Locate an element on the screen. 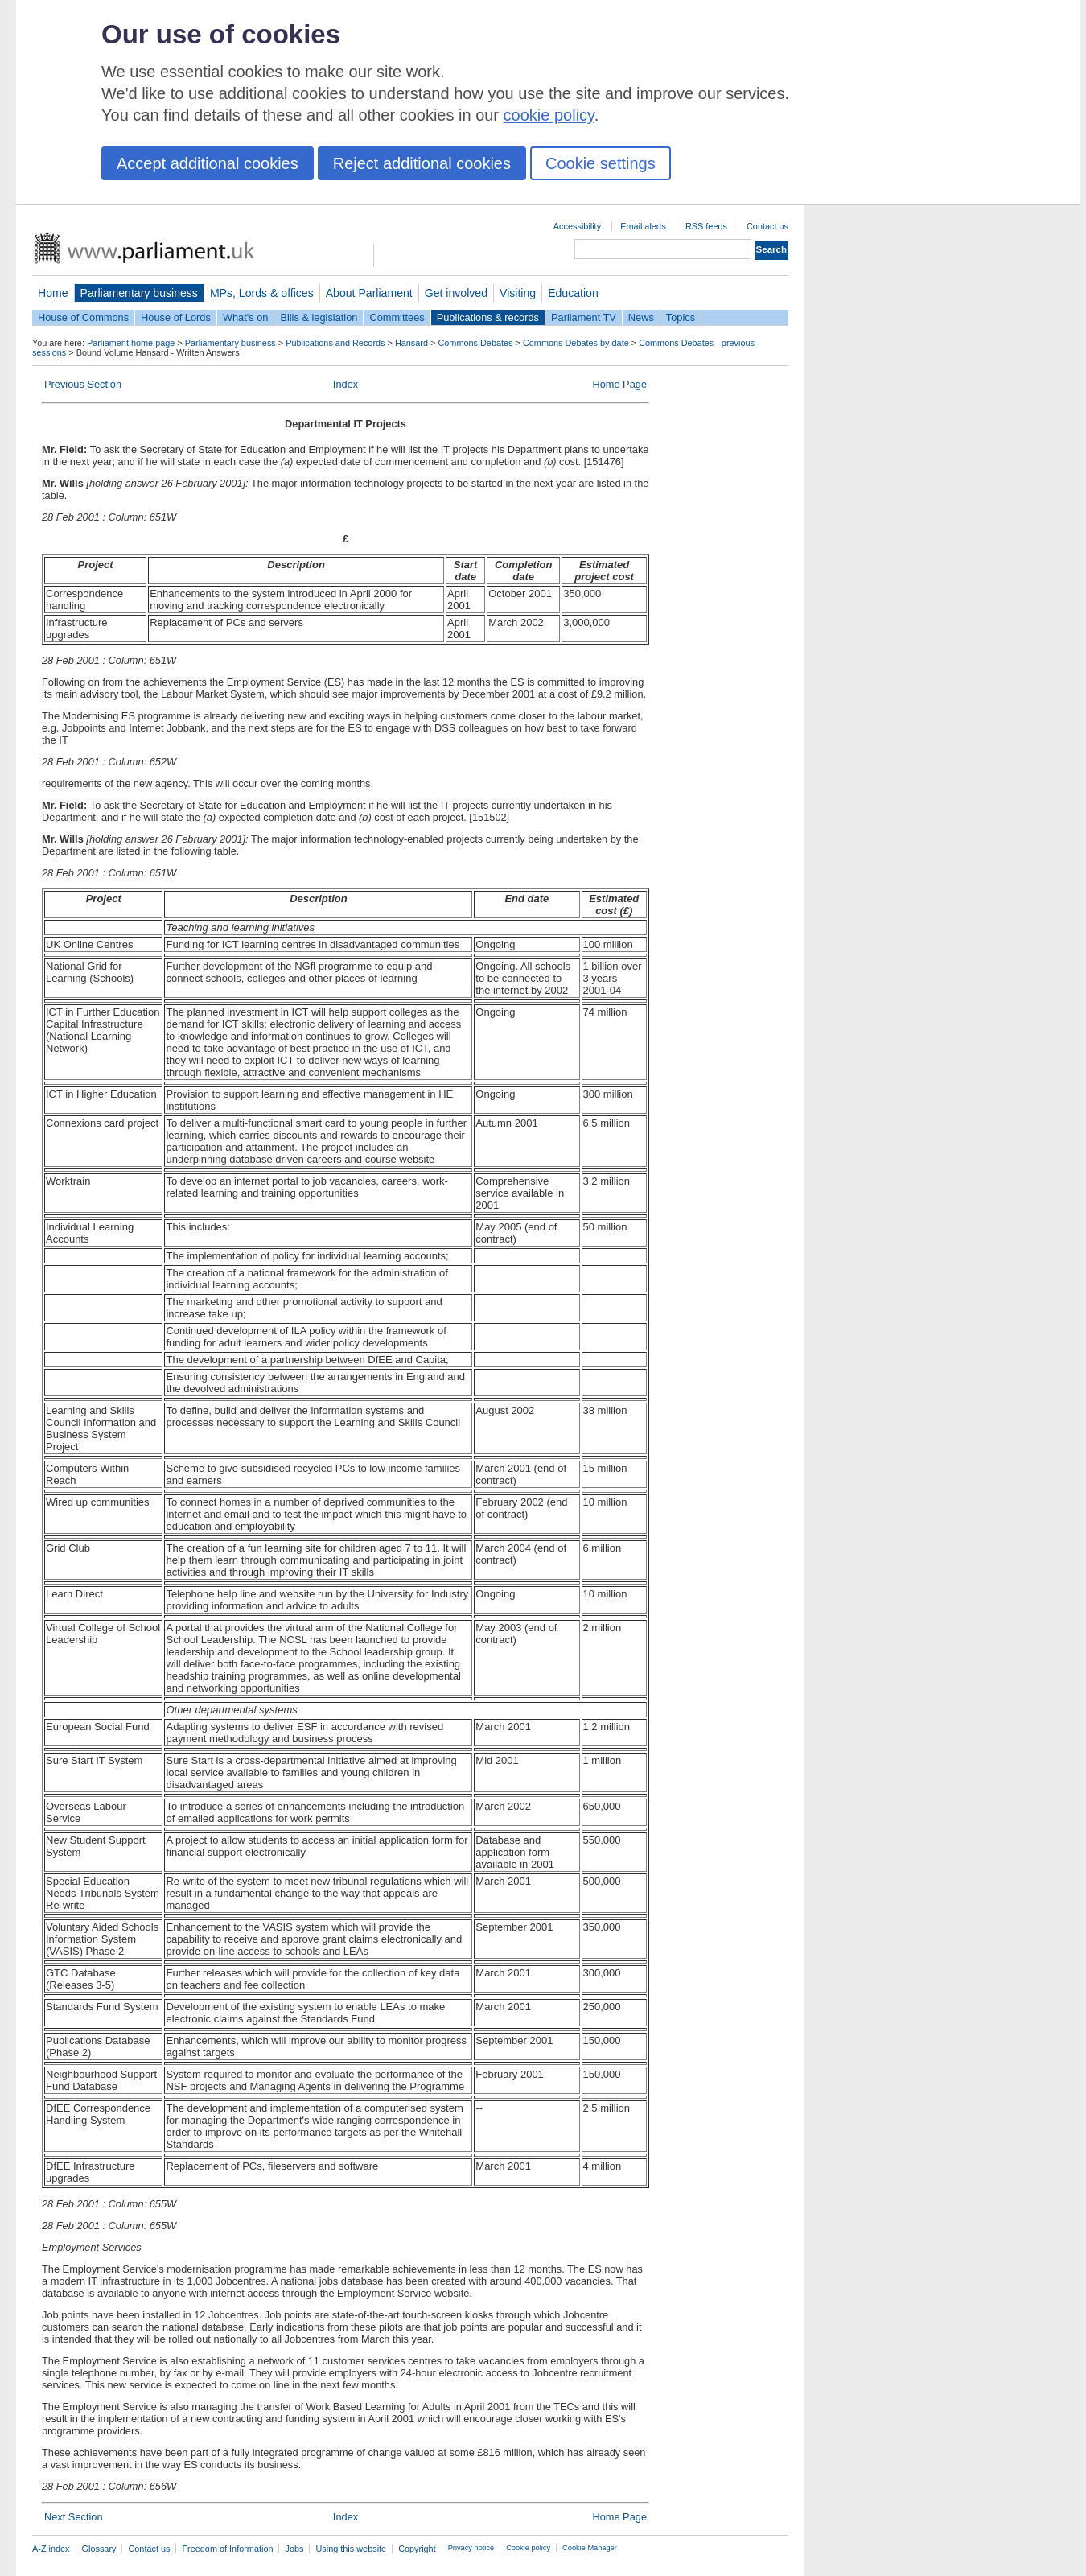 The height and width of the screenshot is (2576, 1086). Accept additional cookies is located at coordinates (207, 163).